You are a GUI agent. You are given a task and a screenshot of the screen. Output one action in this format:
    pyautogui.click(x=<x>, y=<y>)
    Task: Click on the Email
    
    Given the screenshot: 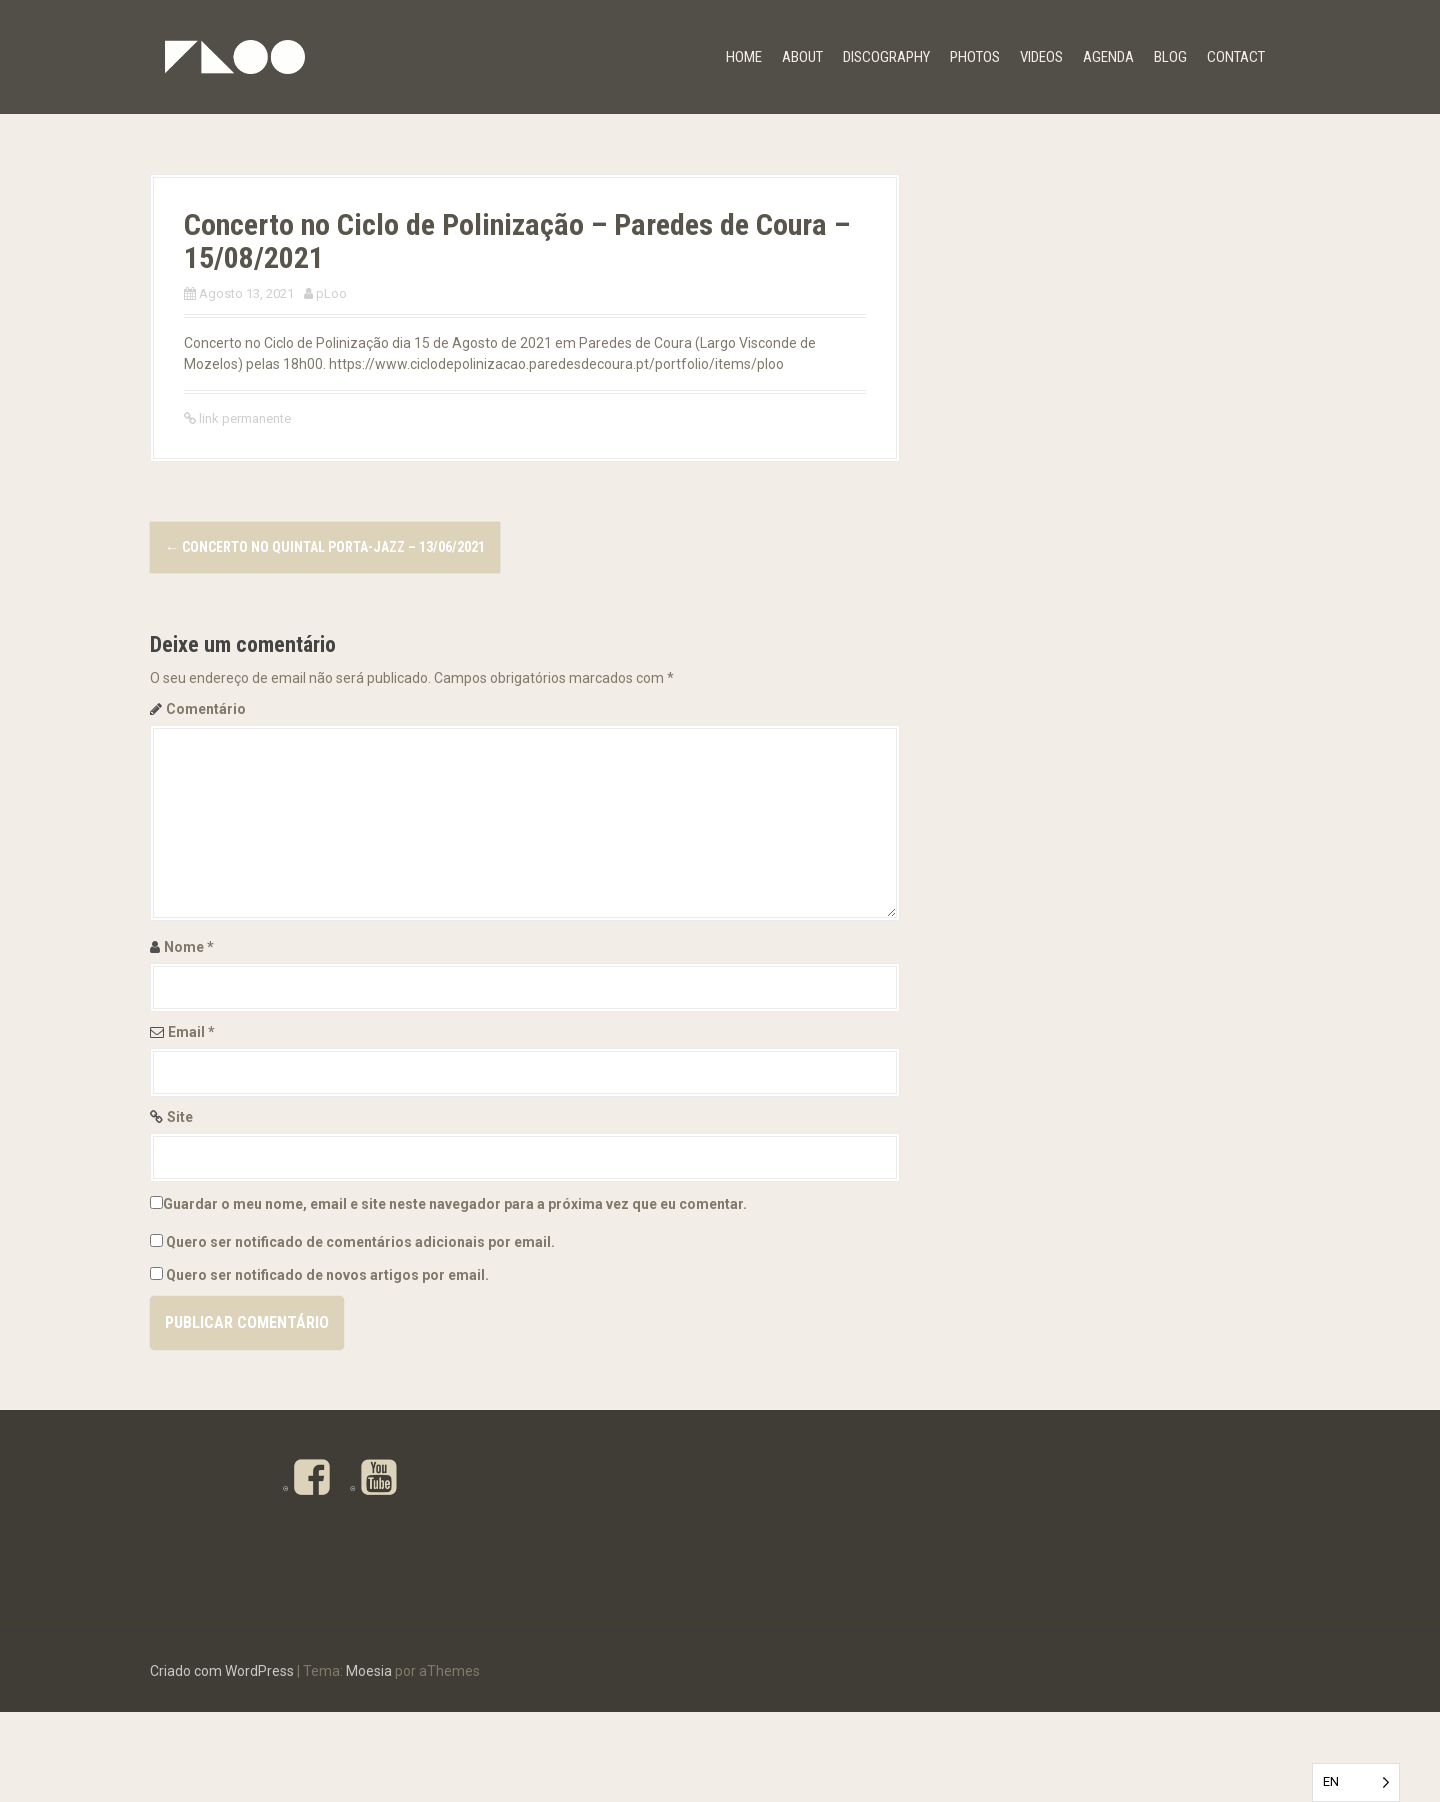 What is the action you would take?
    pyautogui.click(x=191, y=1032)
    